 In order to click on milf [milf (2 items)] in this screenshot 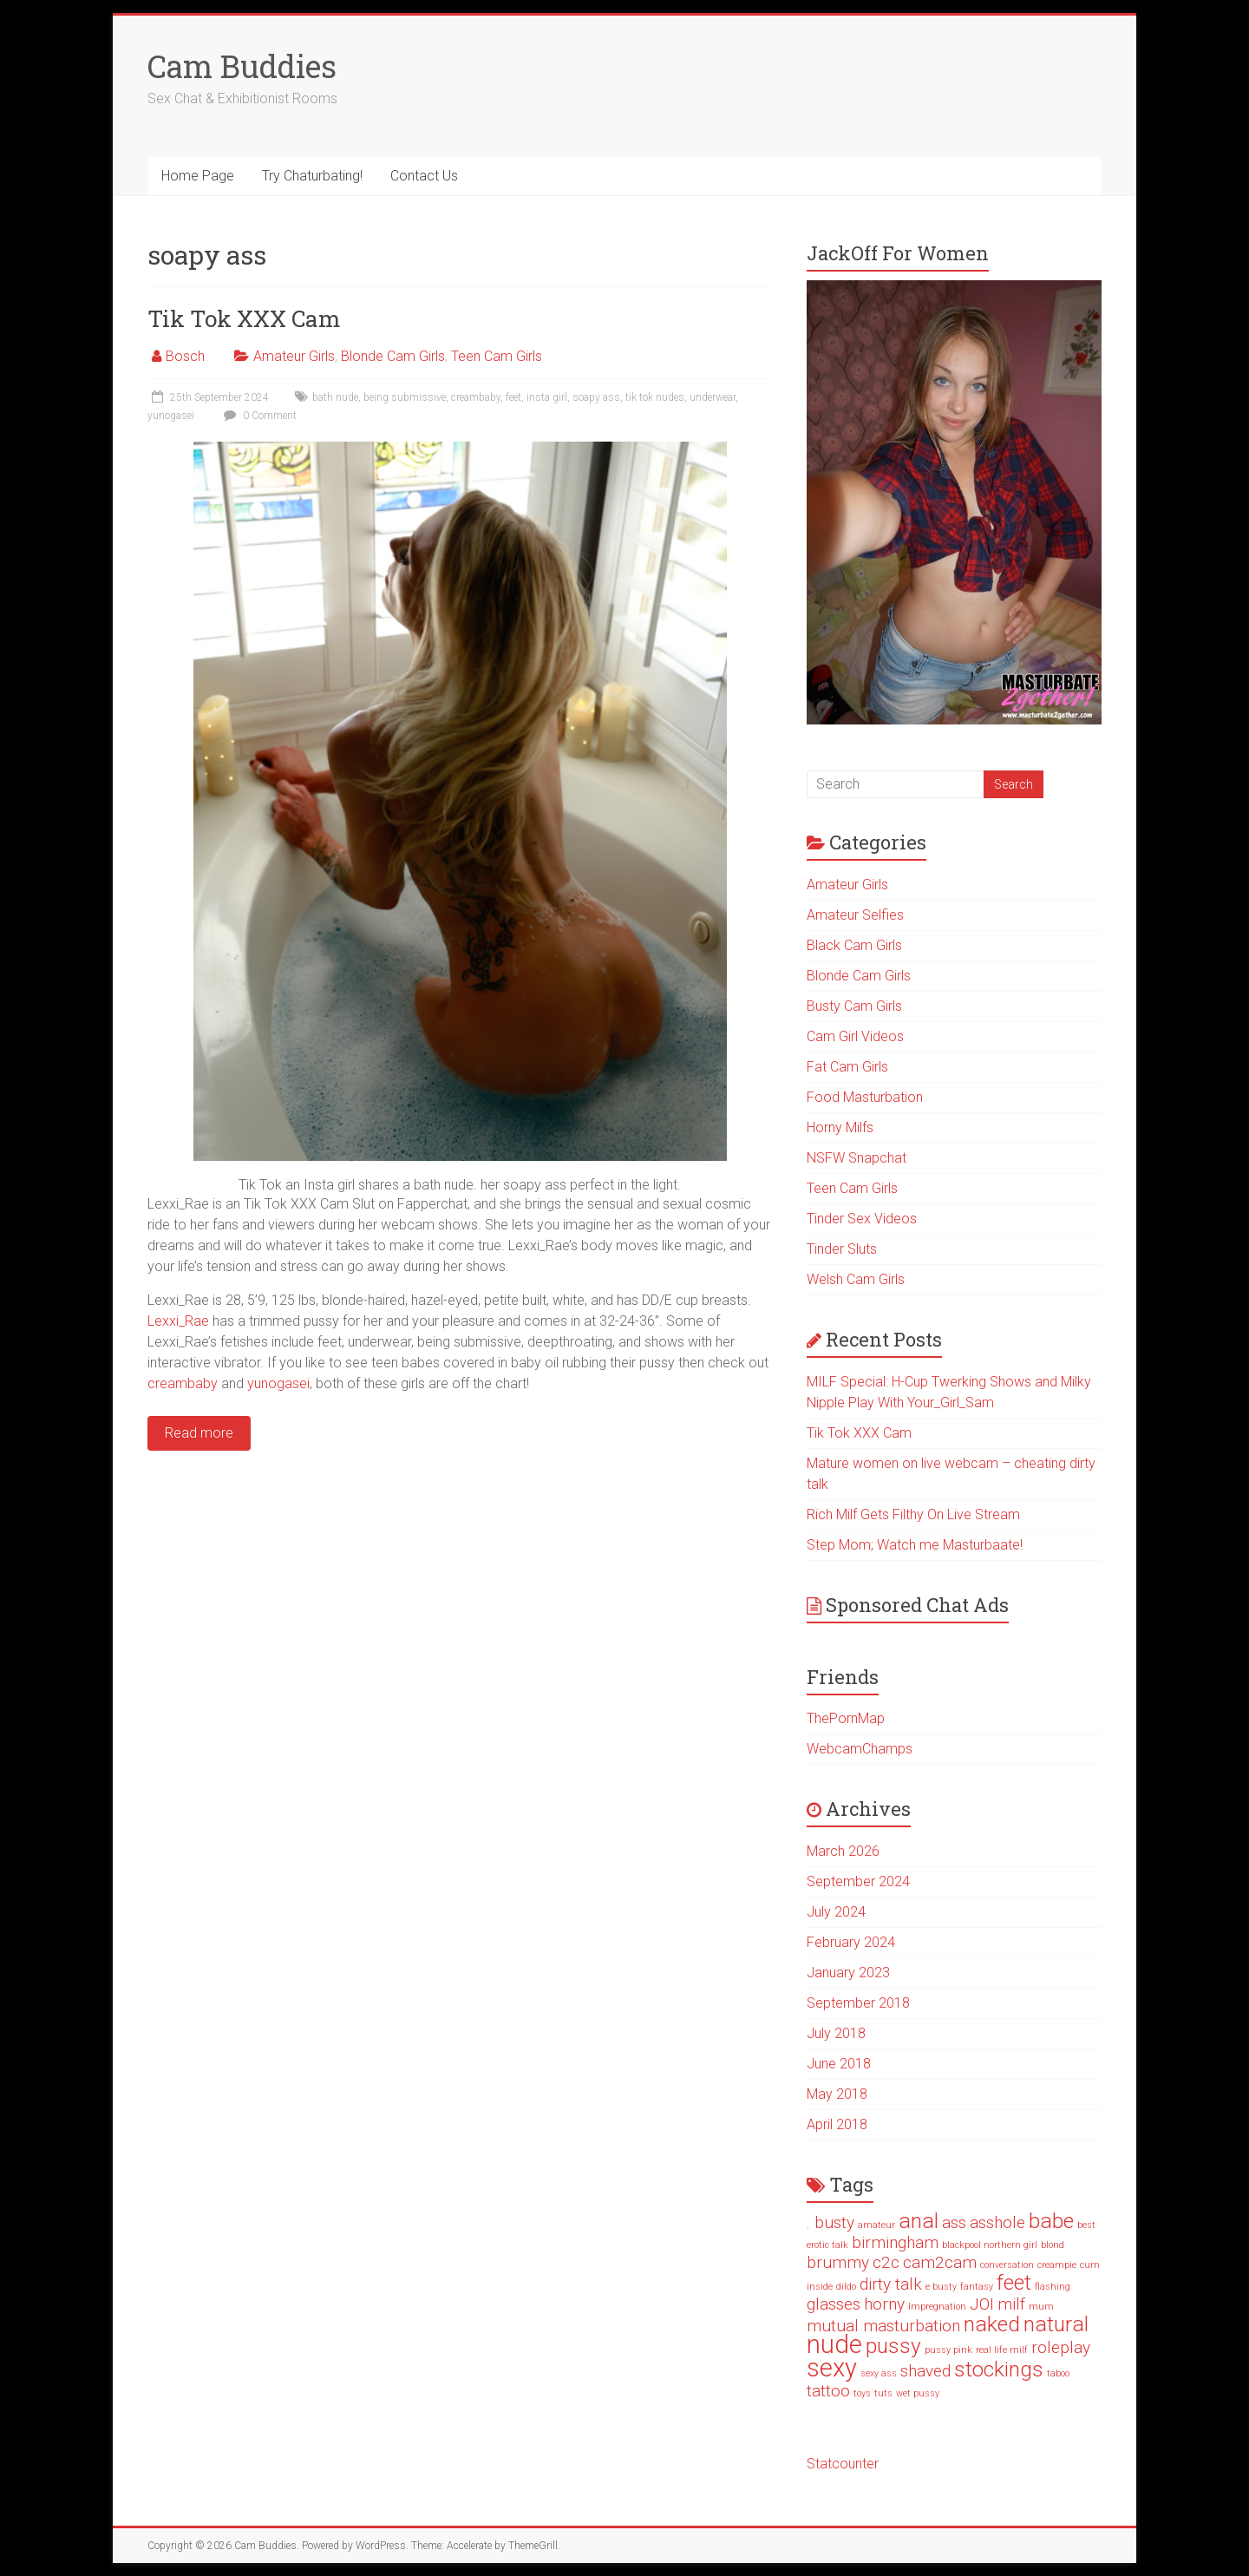, I will do `click(1011, 2304)`.